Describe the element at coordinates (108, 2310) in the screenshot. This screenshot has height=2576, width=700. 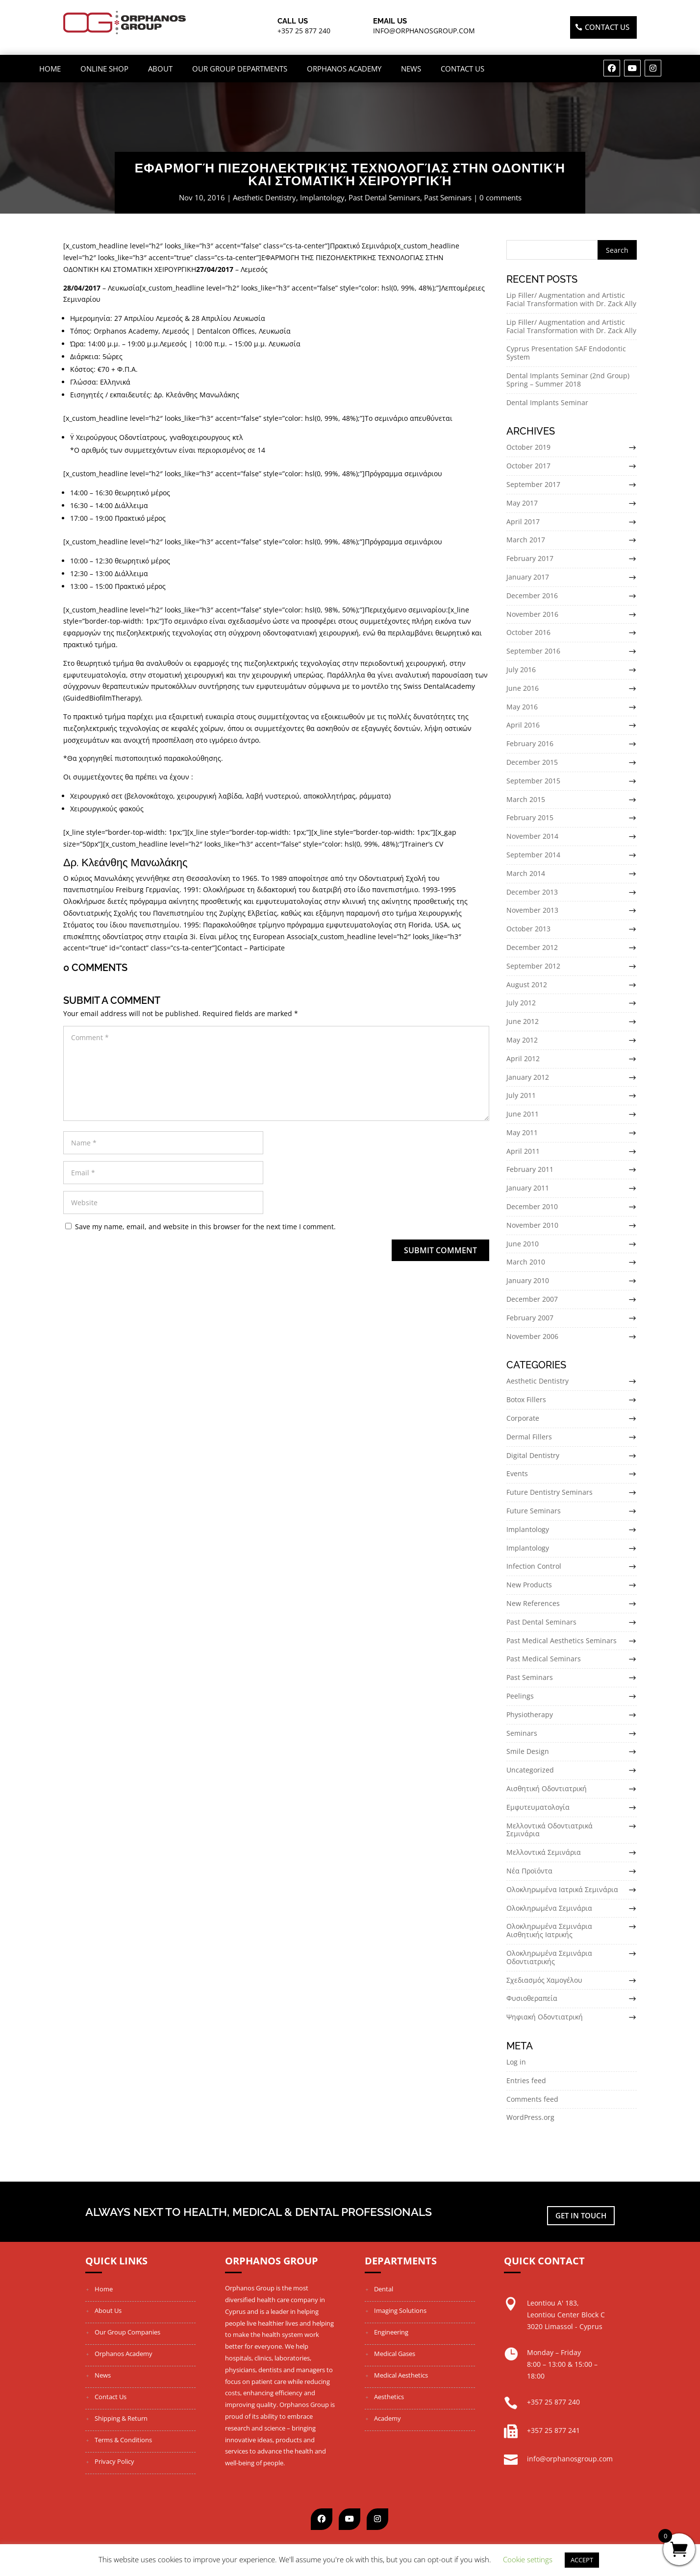
I see `About Us` at that location.